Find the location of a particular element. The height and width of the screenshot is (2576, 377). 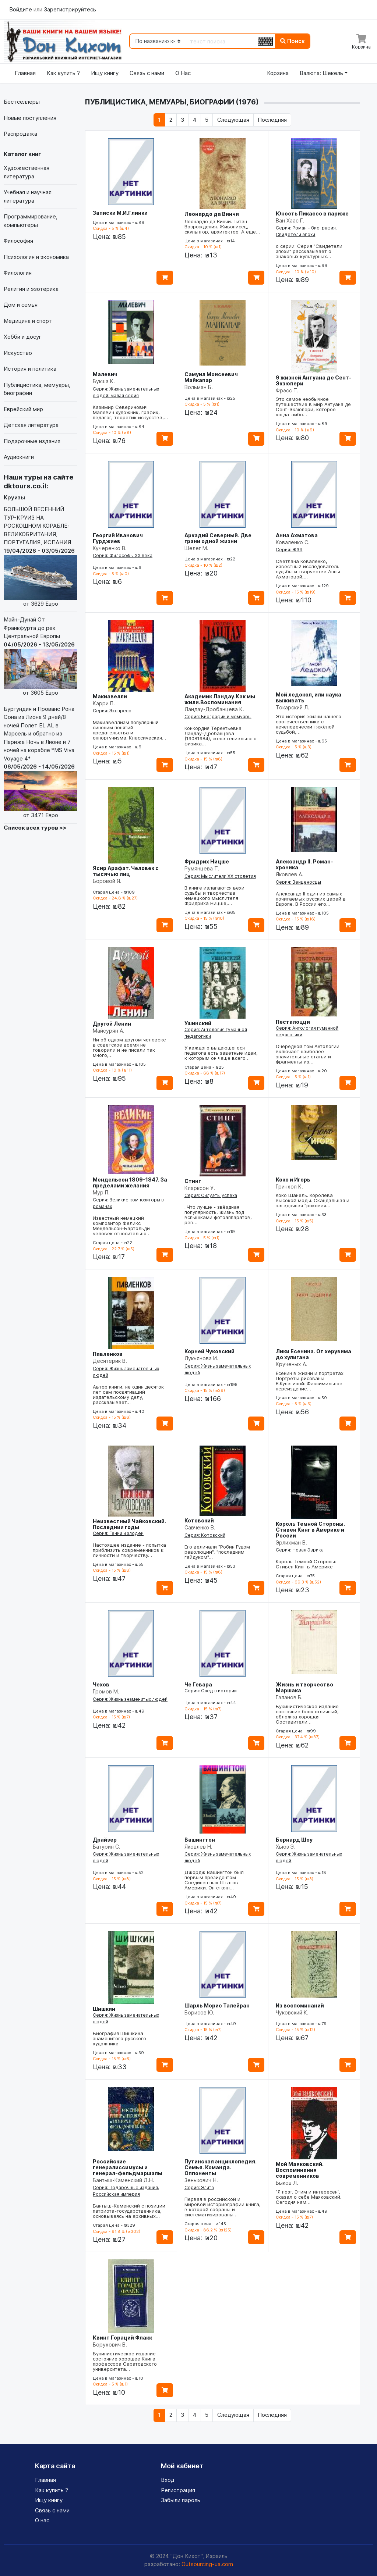

Серия: Котовский is located at coordinates (204, 1535).